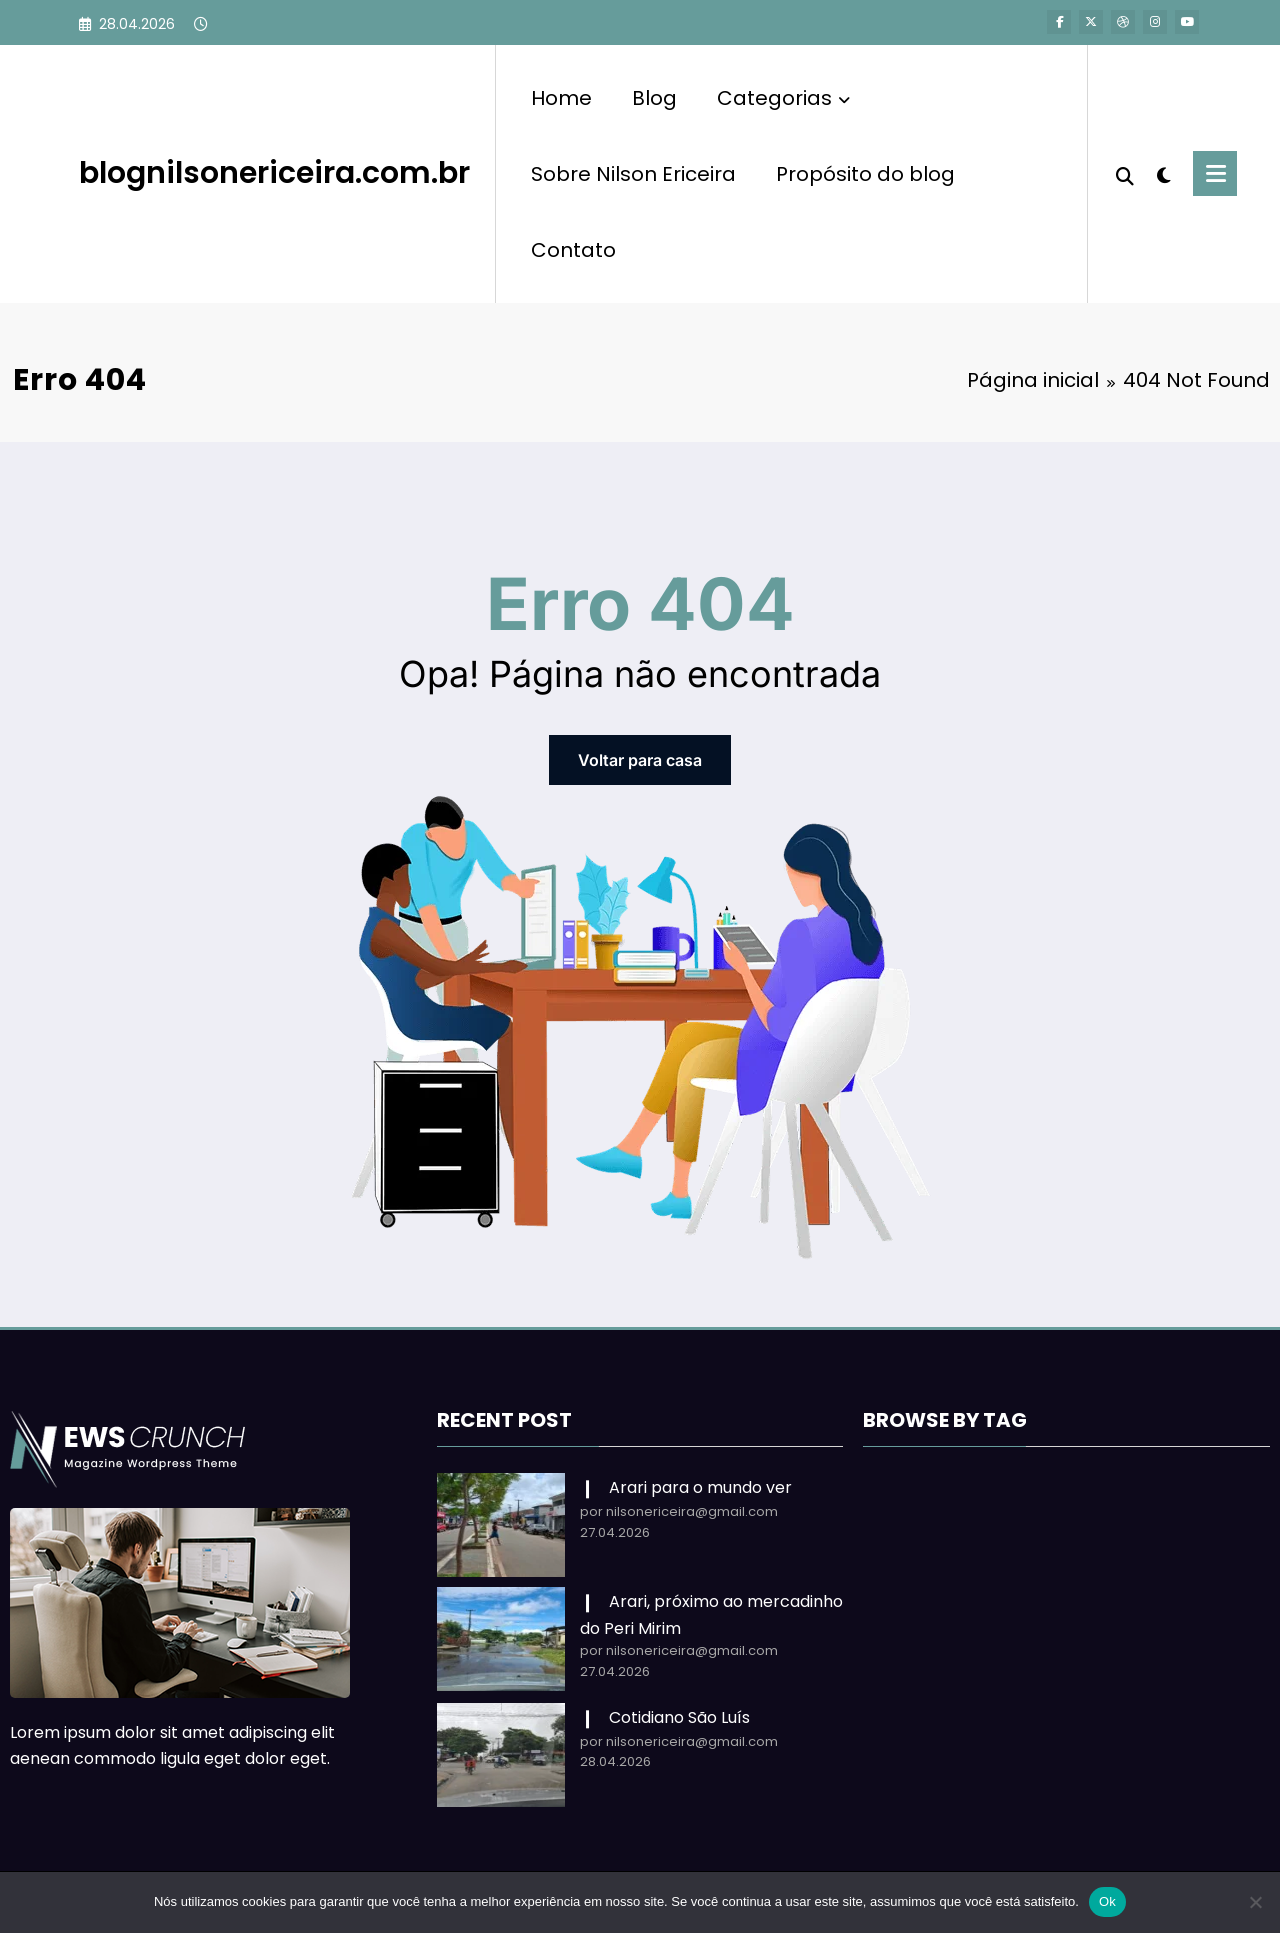 Image resolution: width=1280 pixels, height=1933 pixels. I want to click on Home, so click(561, 98).